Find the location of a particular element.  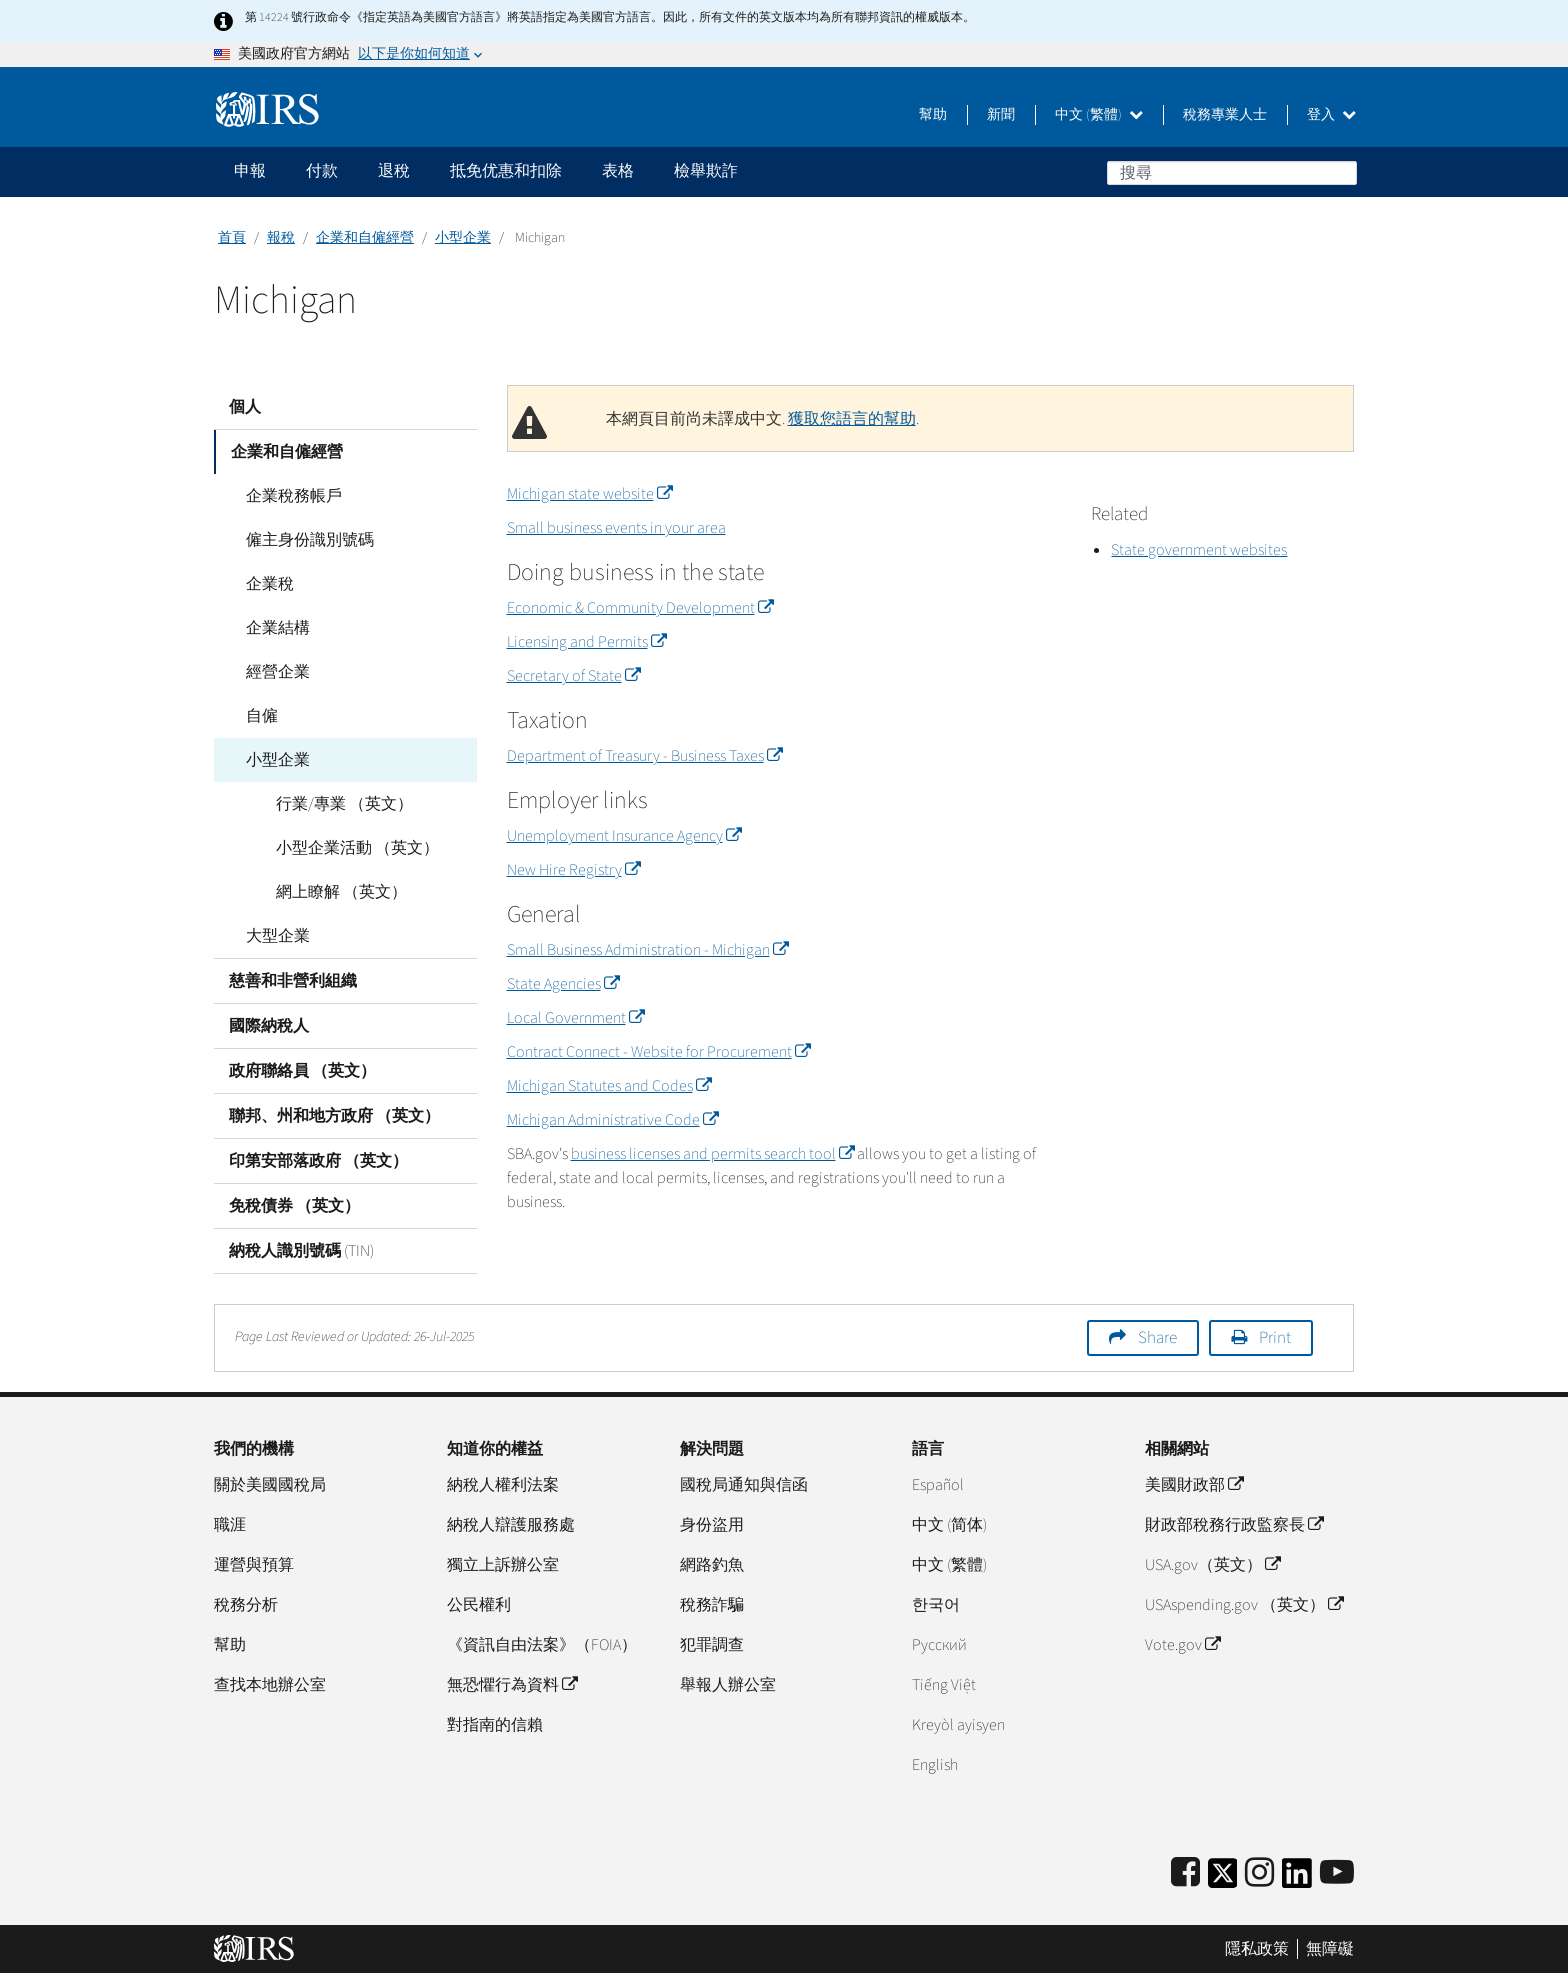

對指南的信賴 is located at coordinates (495, 1725).